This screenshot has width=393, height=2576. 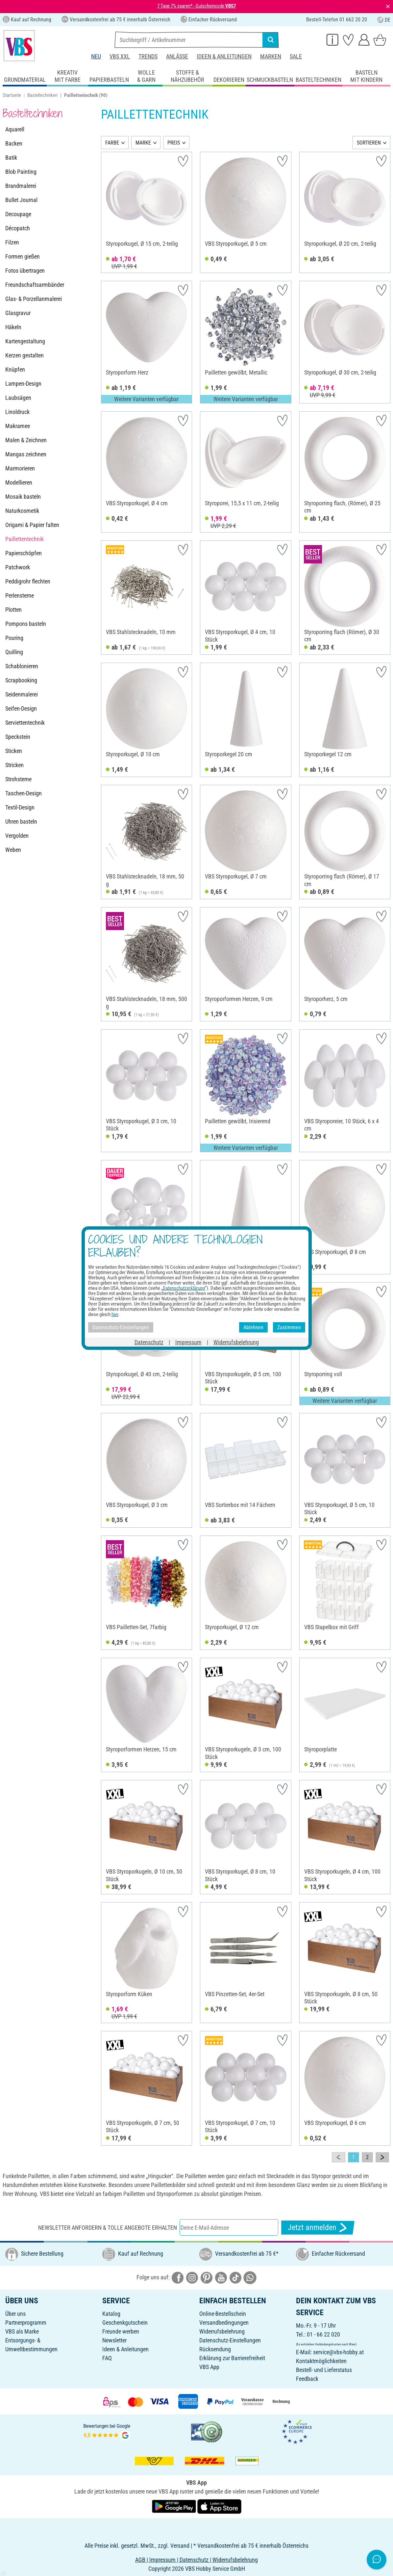 I want to click on Plotten, so click(x=13, y=609).